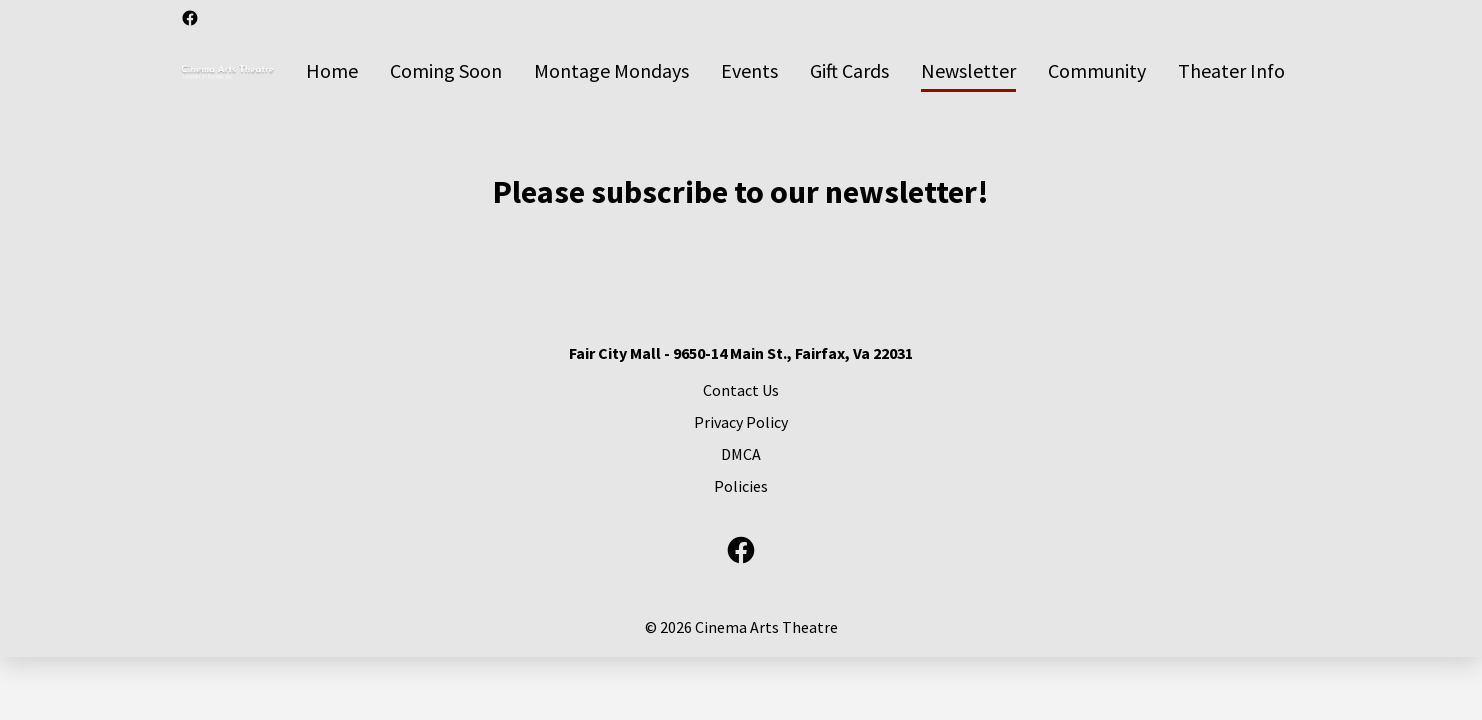 The width and height of the screenshot is (1482, 720). Describe the element at coordinates (1231, 72) in the screenshot. I see `[Theater Info]` at that location.